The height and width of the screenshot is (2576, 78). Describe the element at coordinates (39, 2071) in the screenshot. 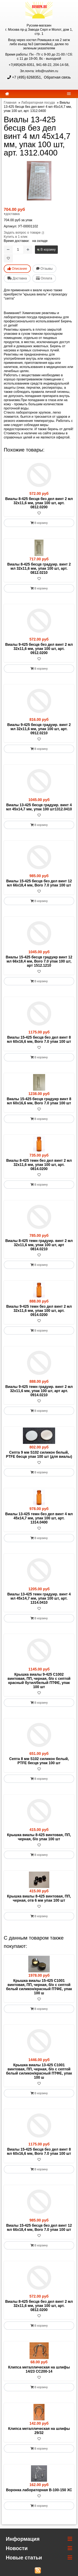

I see `Крышка виалы 13-425 C1001 винтовая, ПП, черная, б/о с септой белый силикон/красный ПТФЕ, упак 100 ш` at that location.